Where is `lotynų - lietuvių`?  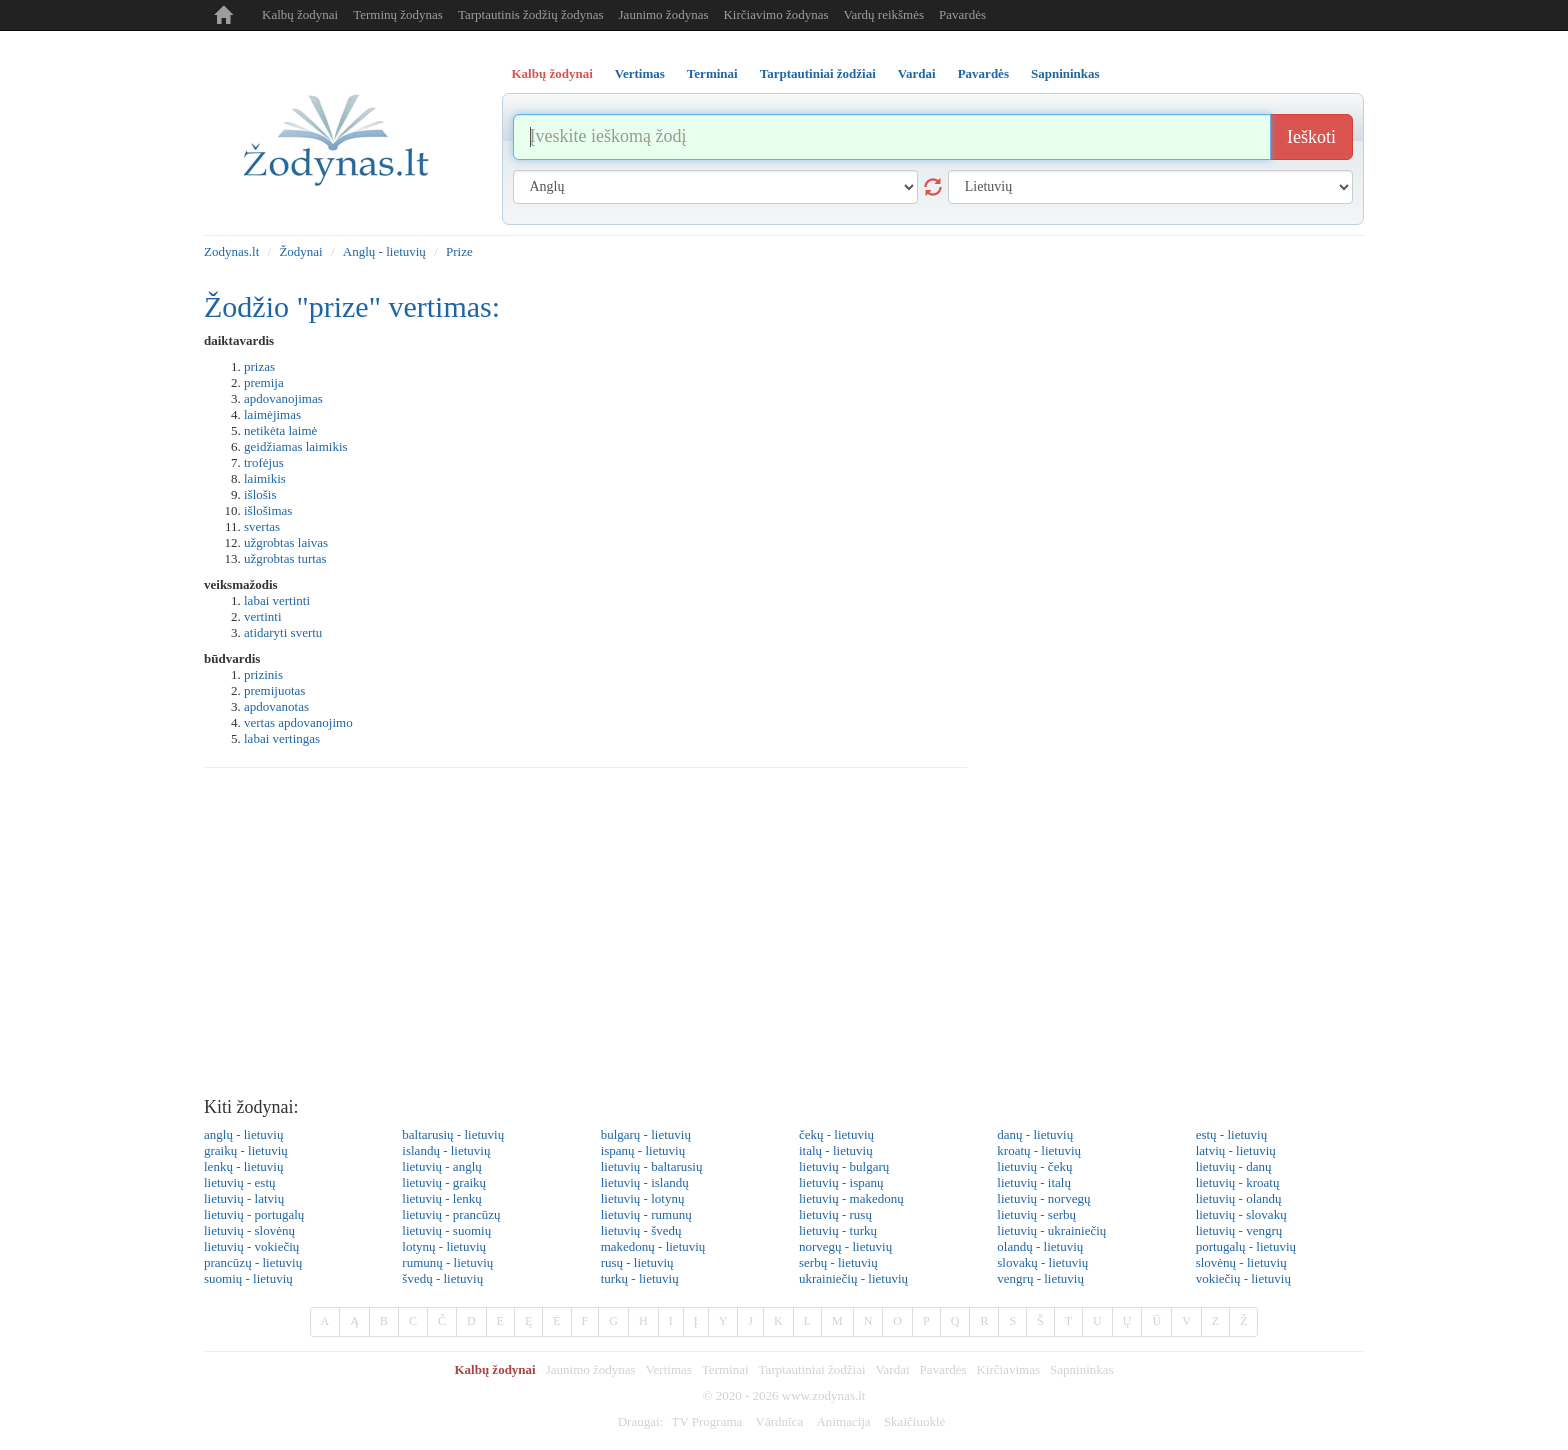 lotynų - lietuvių is located at coordinates (444, 1246).